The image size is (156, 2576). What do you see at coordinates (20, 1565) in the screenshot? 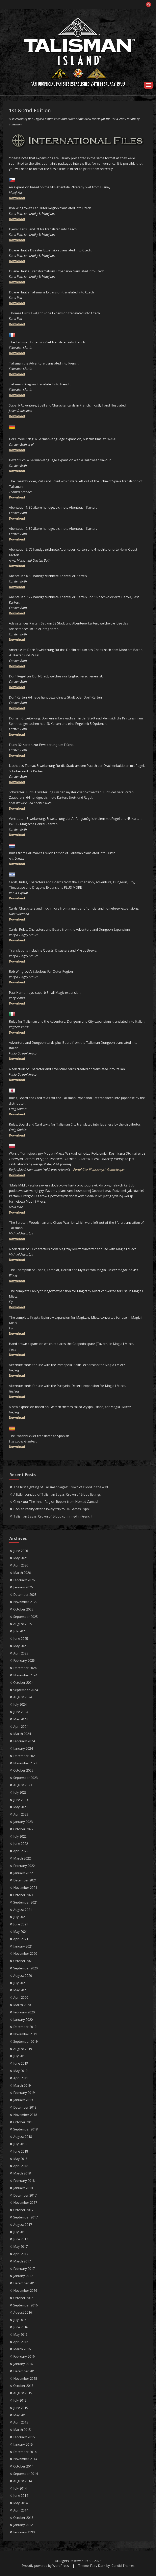
I see `April 2026` at bounding box center [20, 1565].